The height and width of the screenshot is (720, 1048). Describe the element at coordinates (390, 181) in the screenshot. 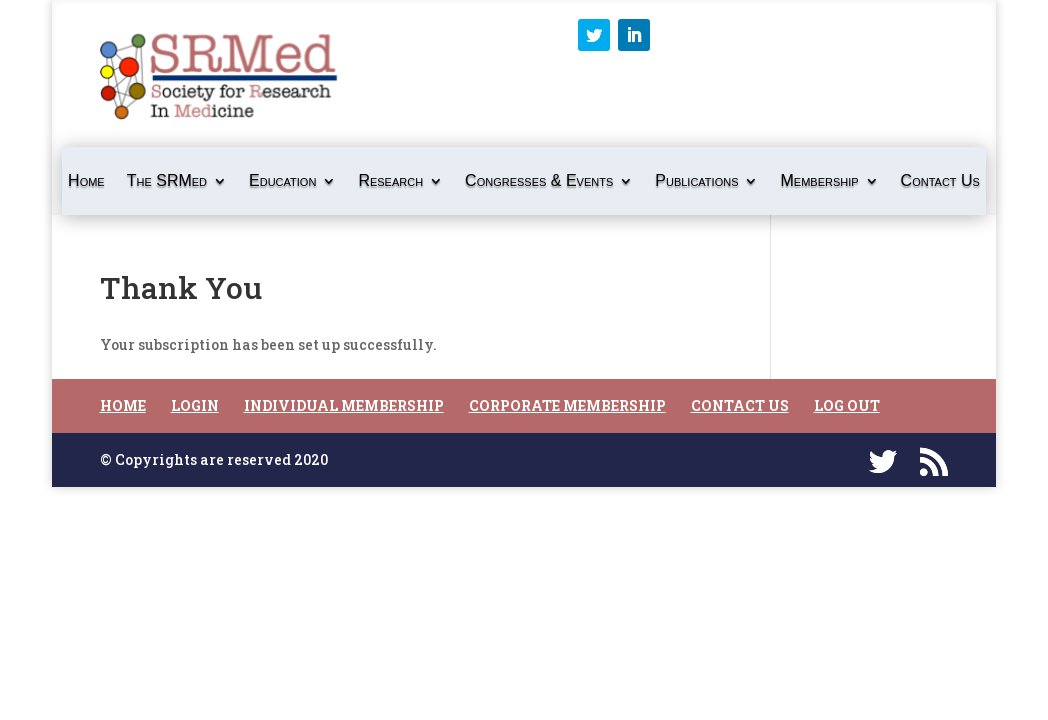

I see `Research` at that location.